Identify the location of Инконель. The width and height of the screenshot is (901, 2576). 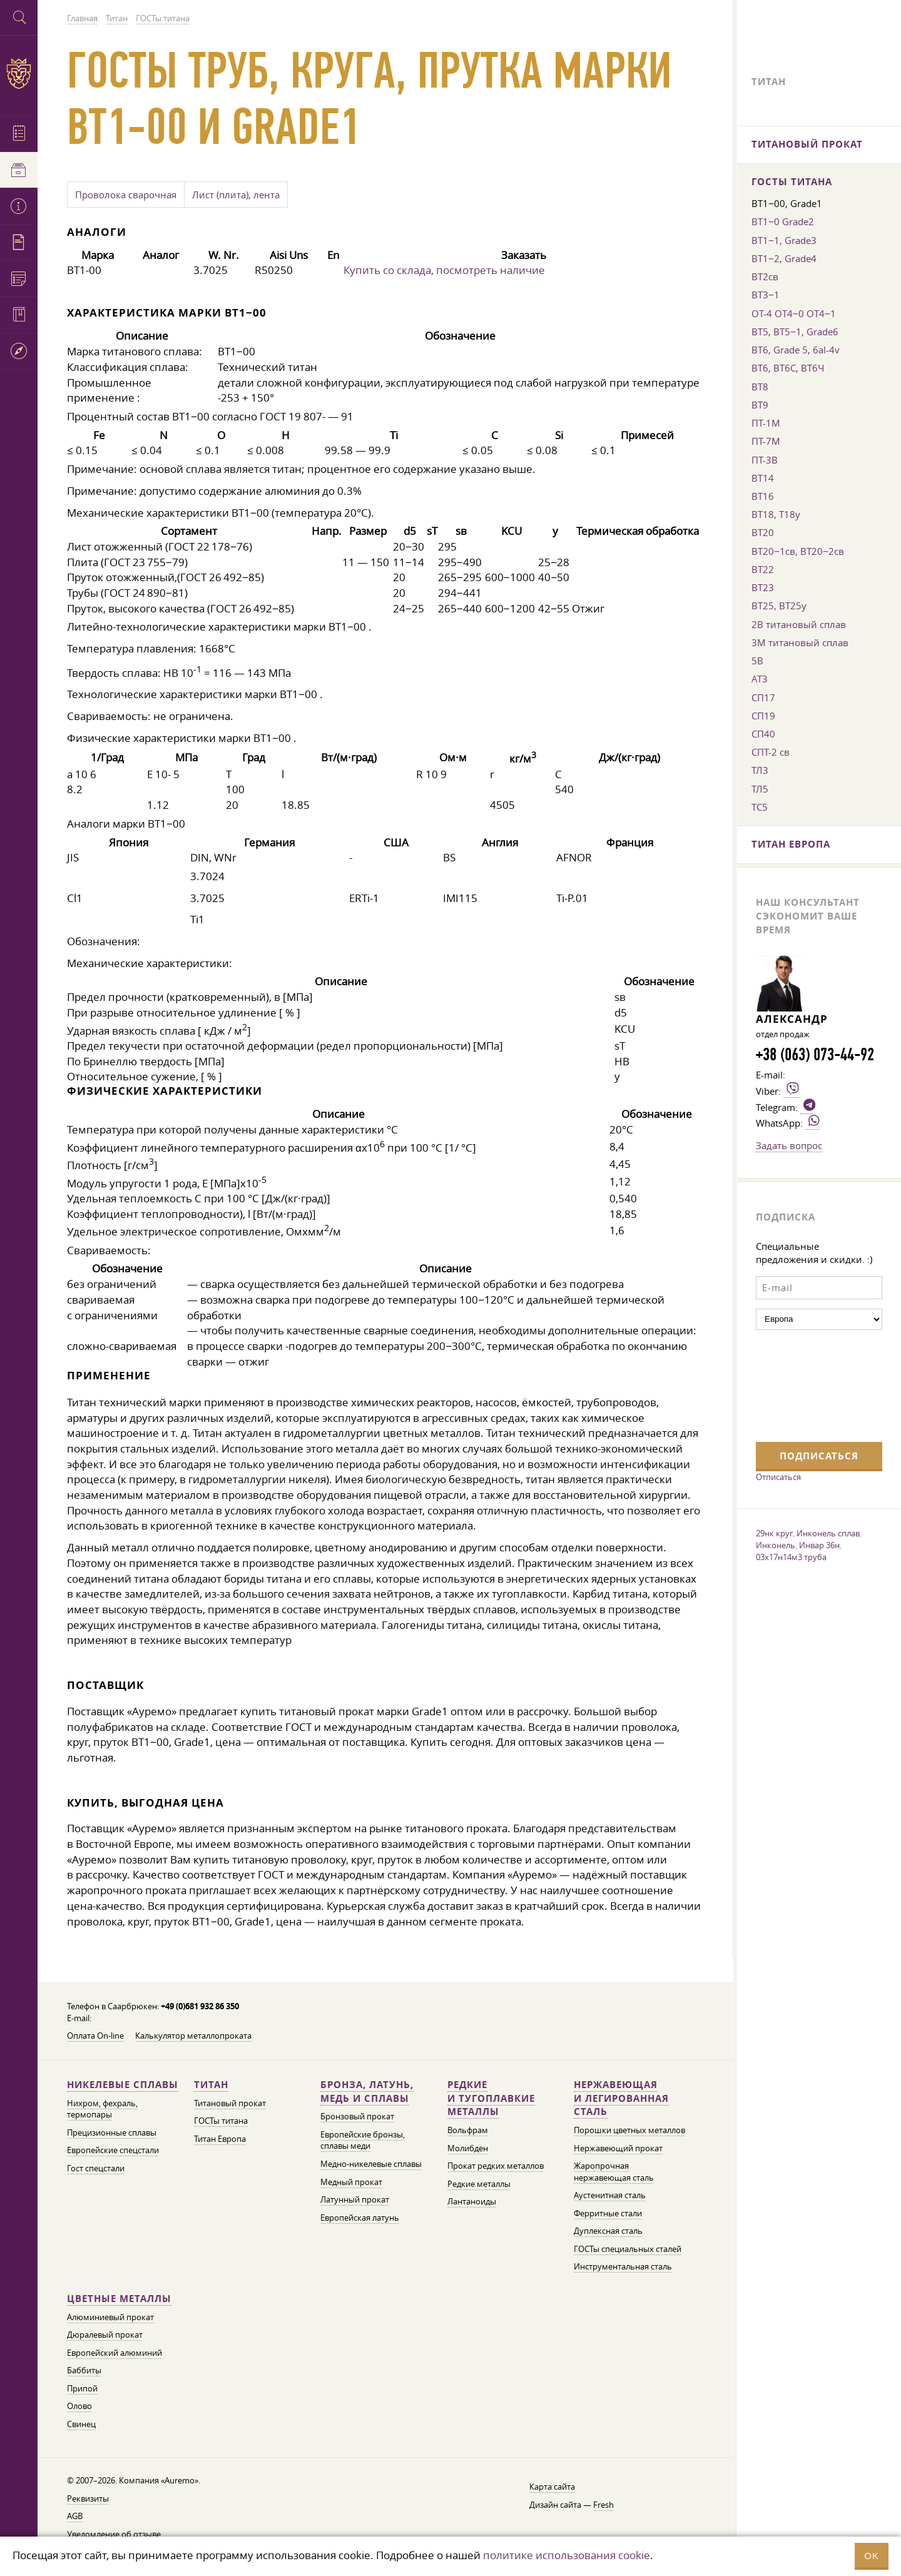
(775, 1545).